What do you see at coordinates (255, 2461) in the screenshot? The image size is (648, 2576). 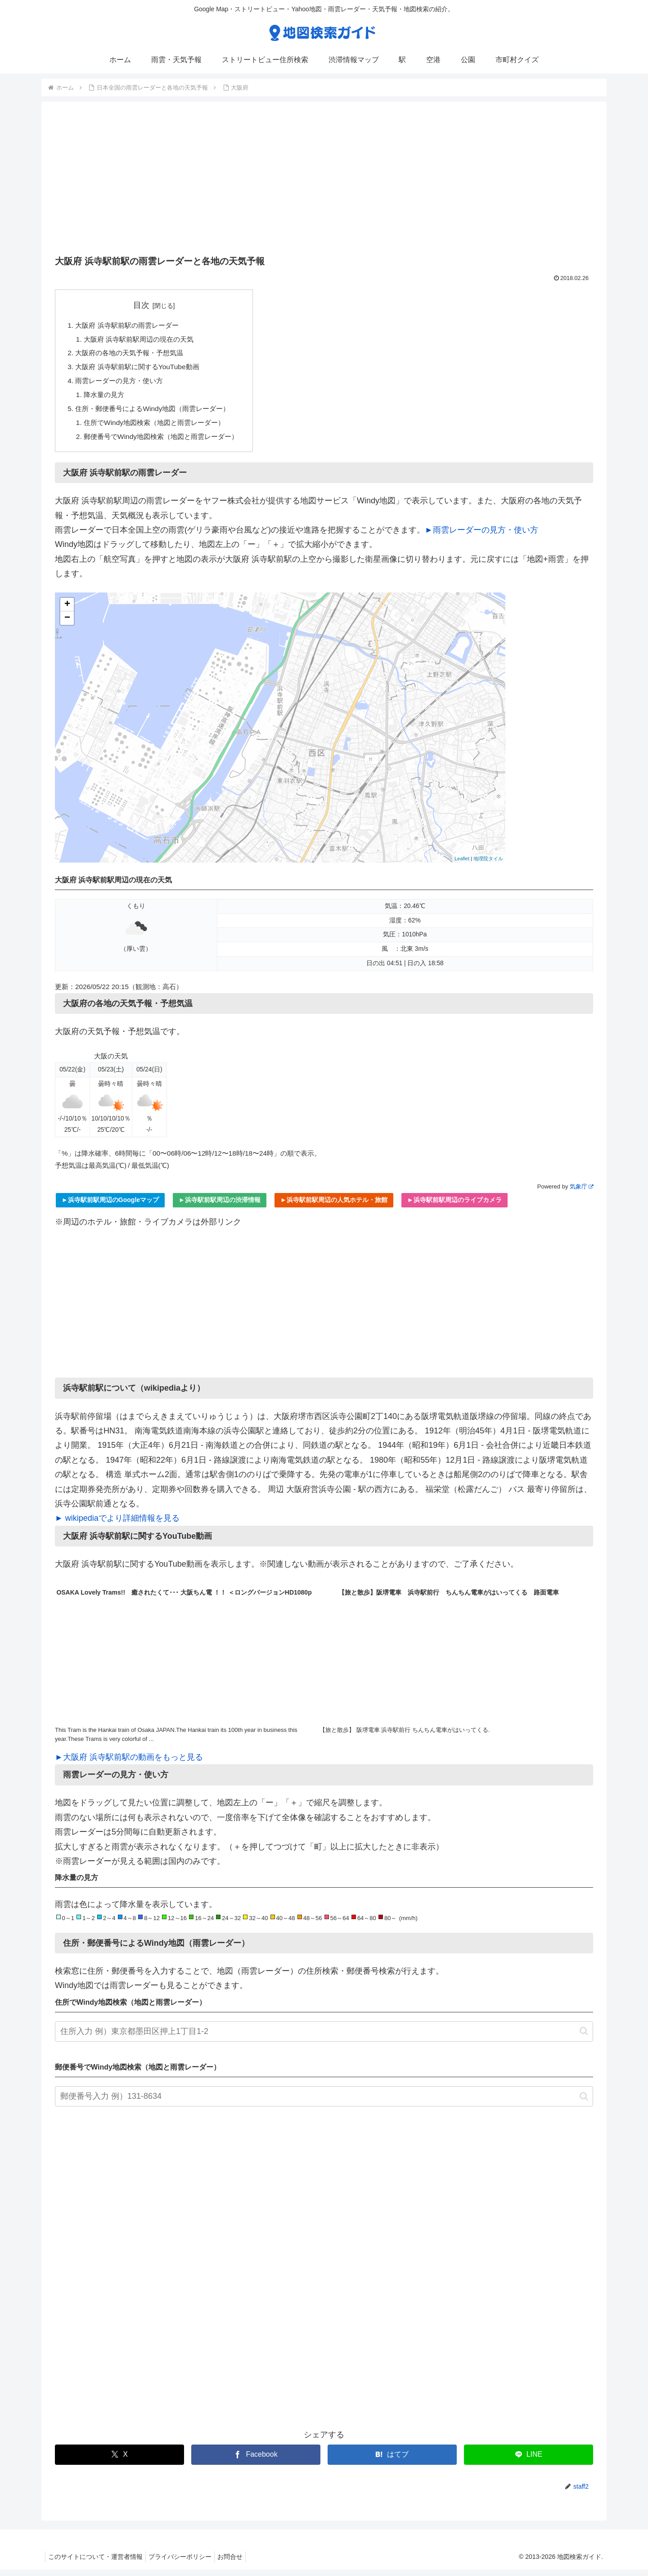 I see `[Facebookでシェア]` at bounding box center [255, 2461].